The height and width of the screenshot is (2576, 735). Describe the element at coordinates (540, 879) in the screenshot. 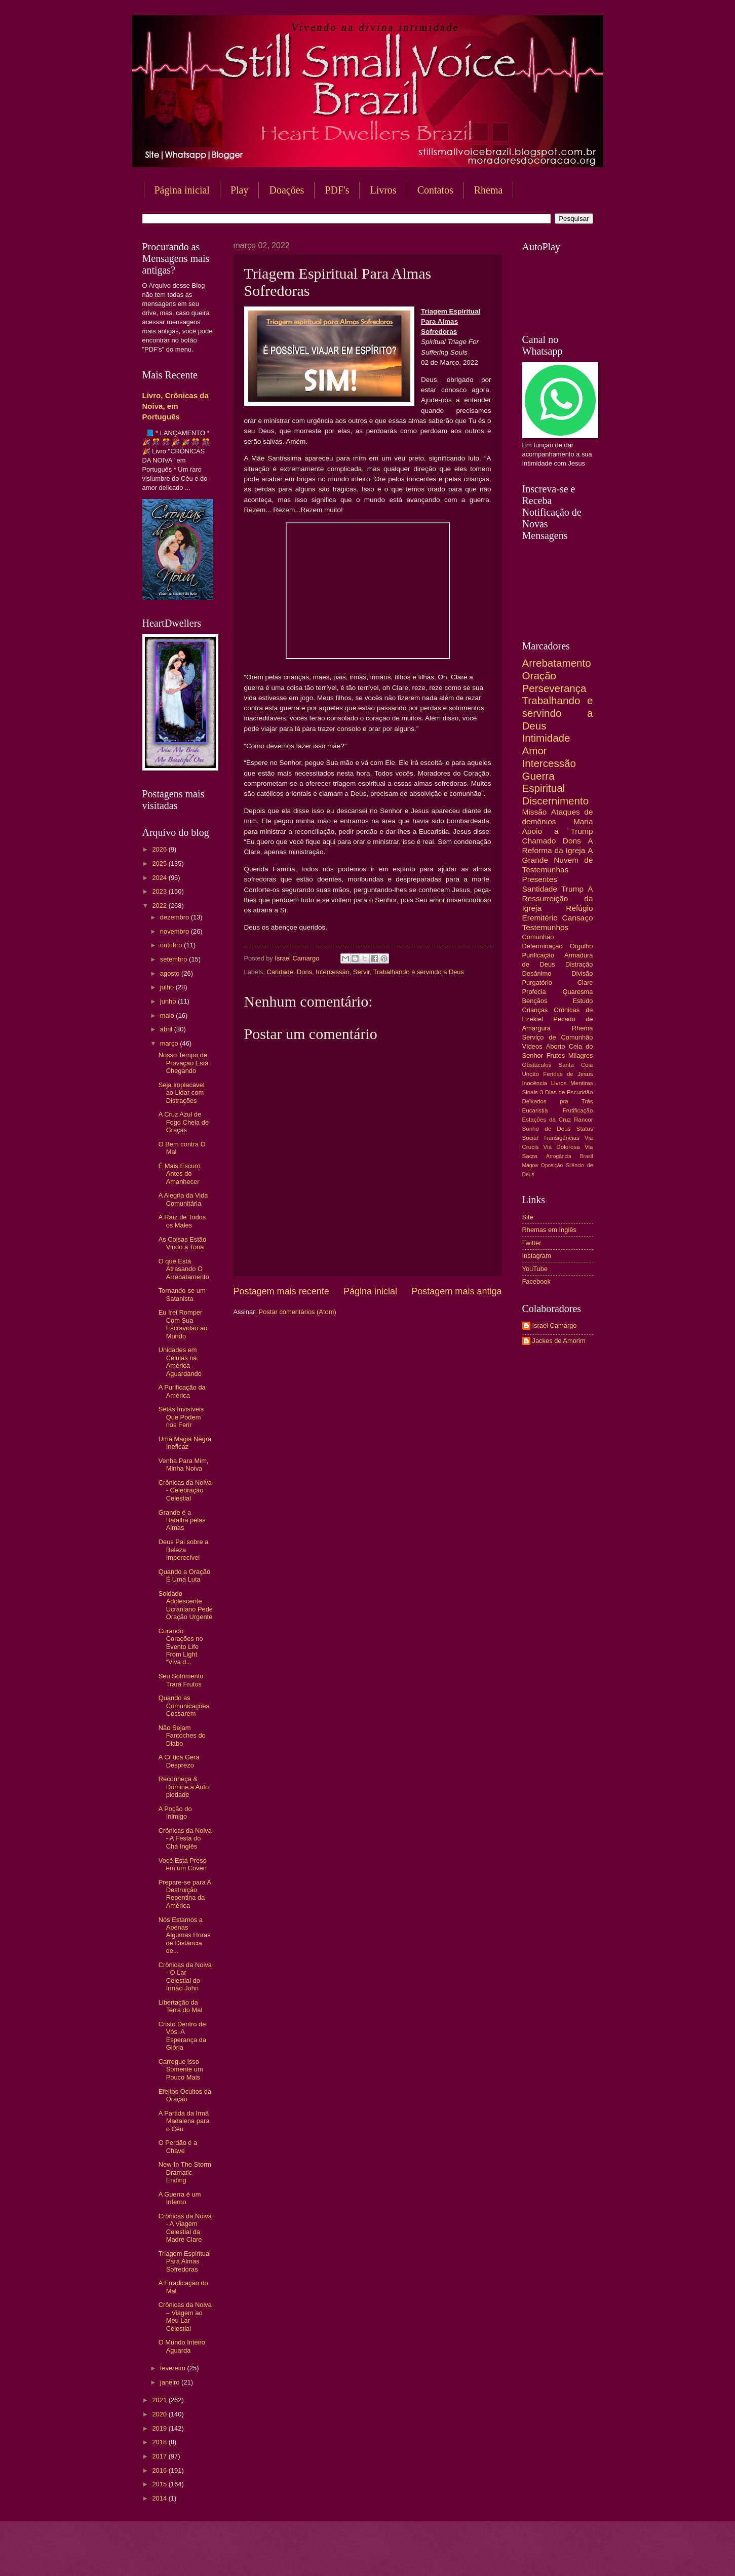

I see `Presentes` at that location.